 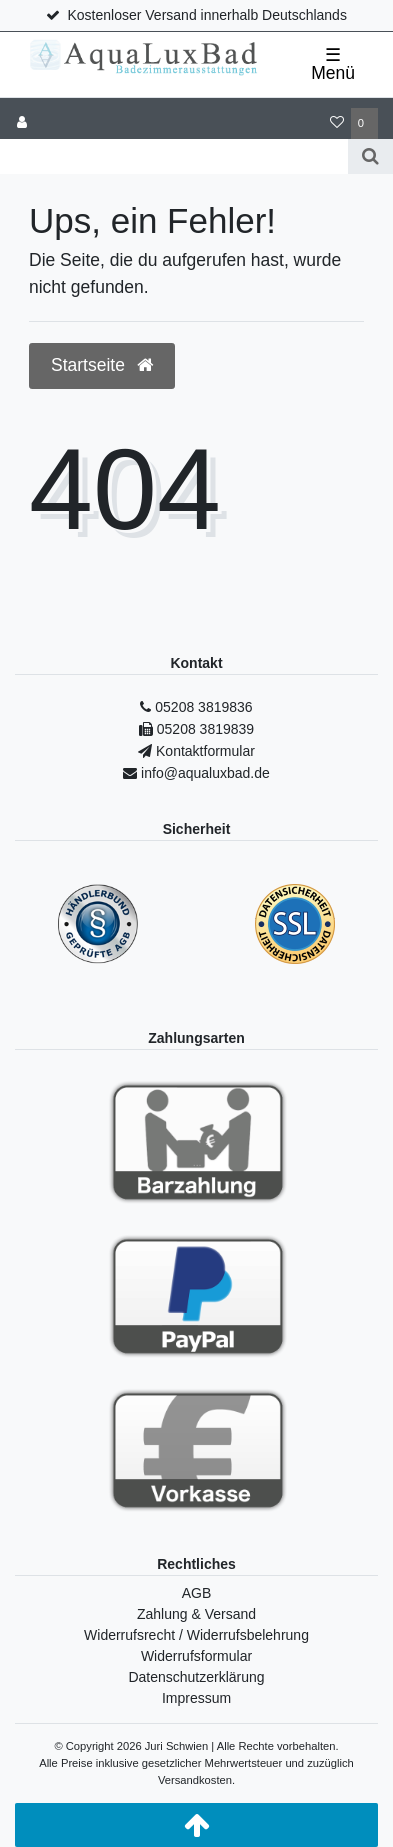 I want to click on AGB, so click(x=197, y=1593).